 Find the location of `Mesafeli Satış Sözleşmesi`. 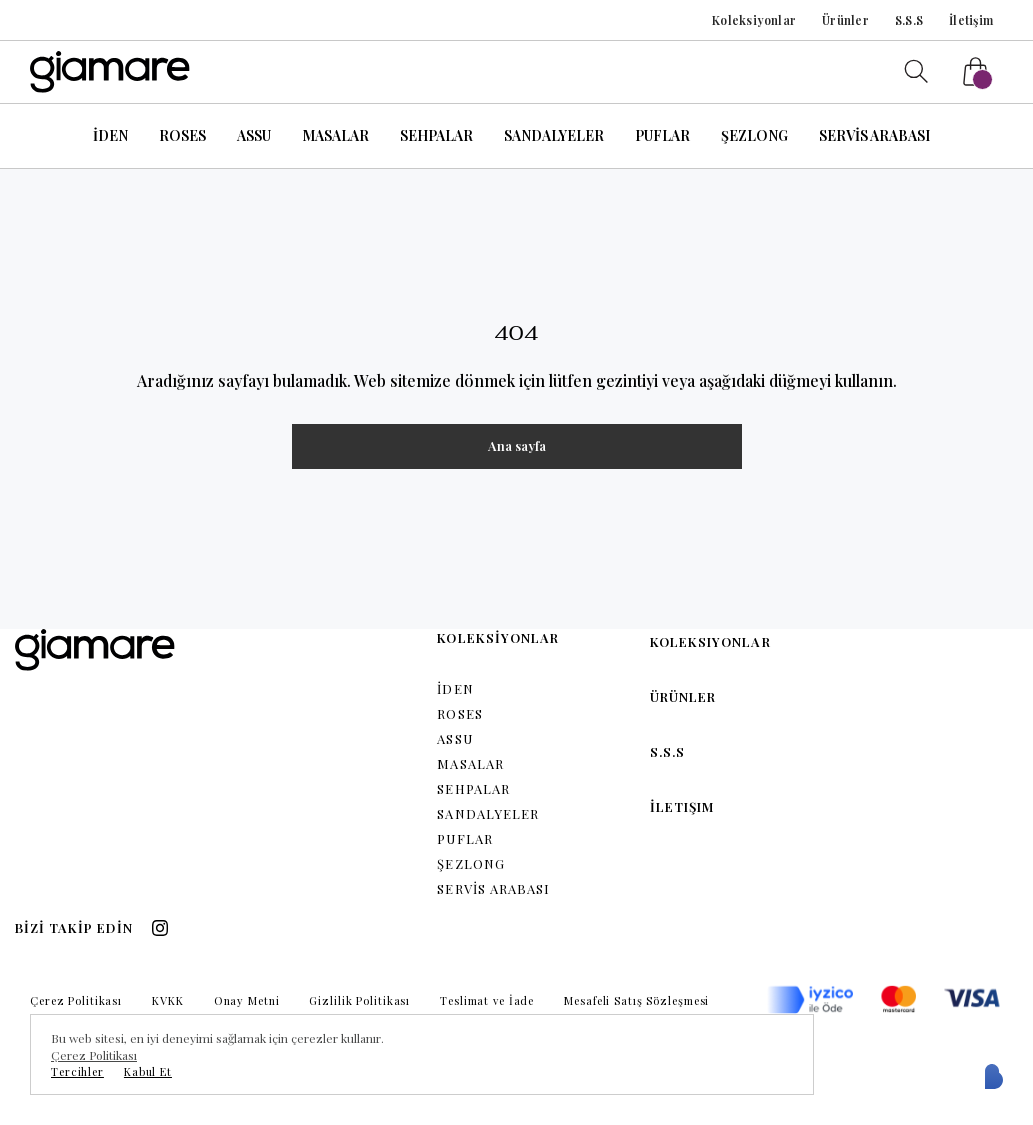

Mesafeli Satış Sözleşmesi is located at coordinates (636, 1000).